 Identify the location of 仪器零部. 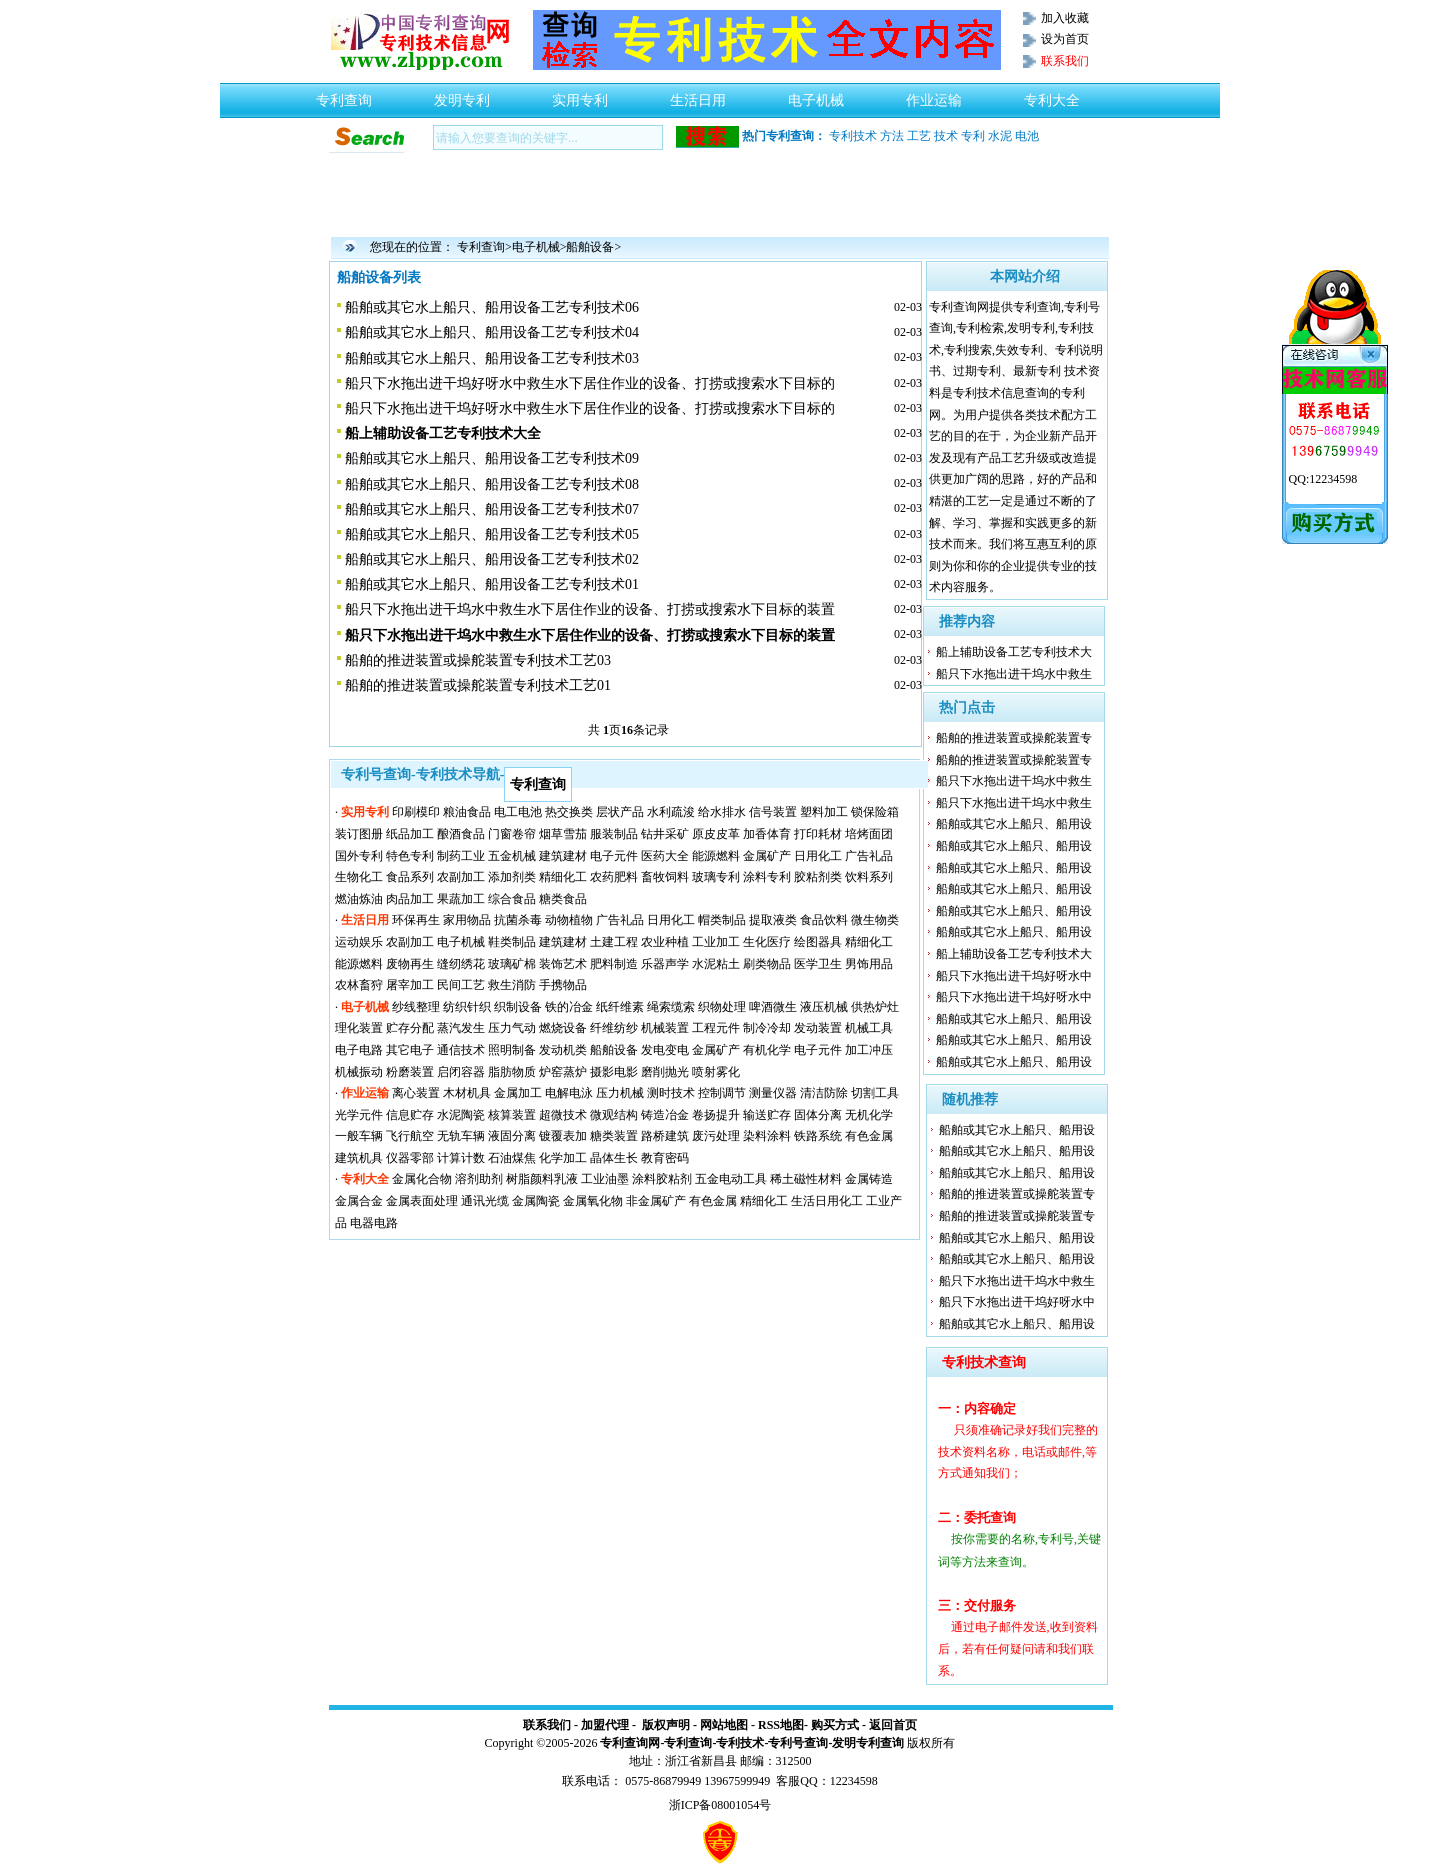
(410, 1158).